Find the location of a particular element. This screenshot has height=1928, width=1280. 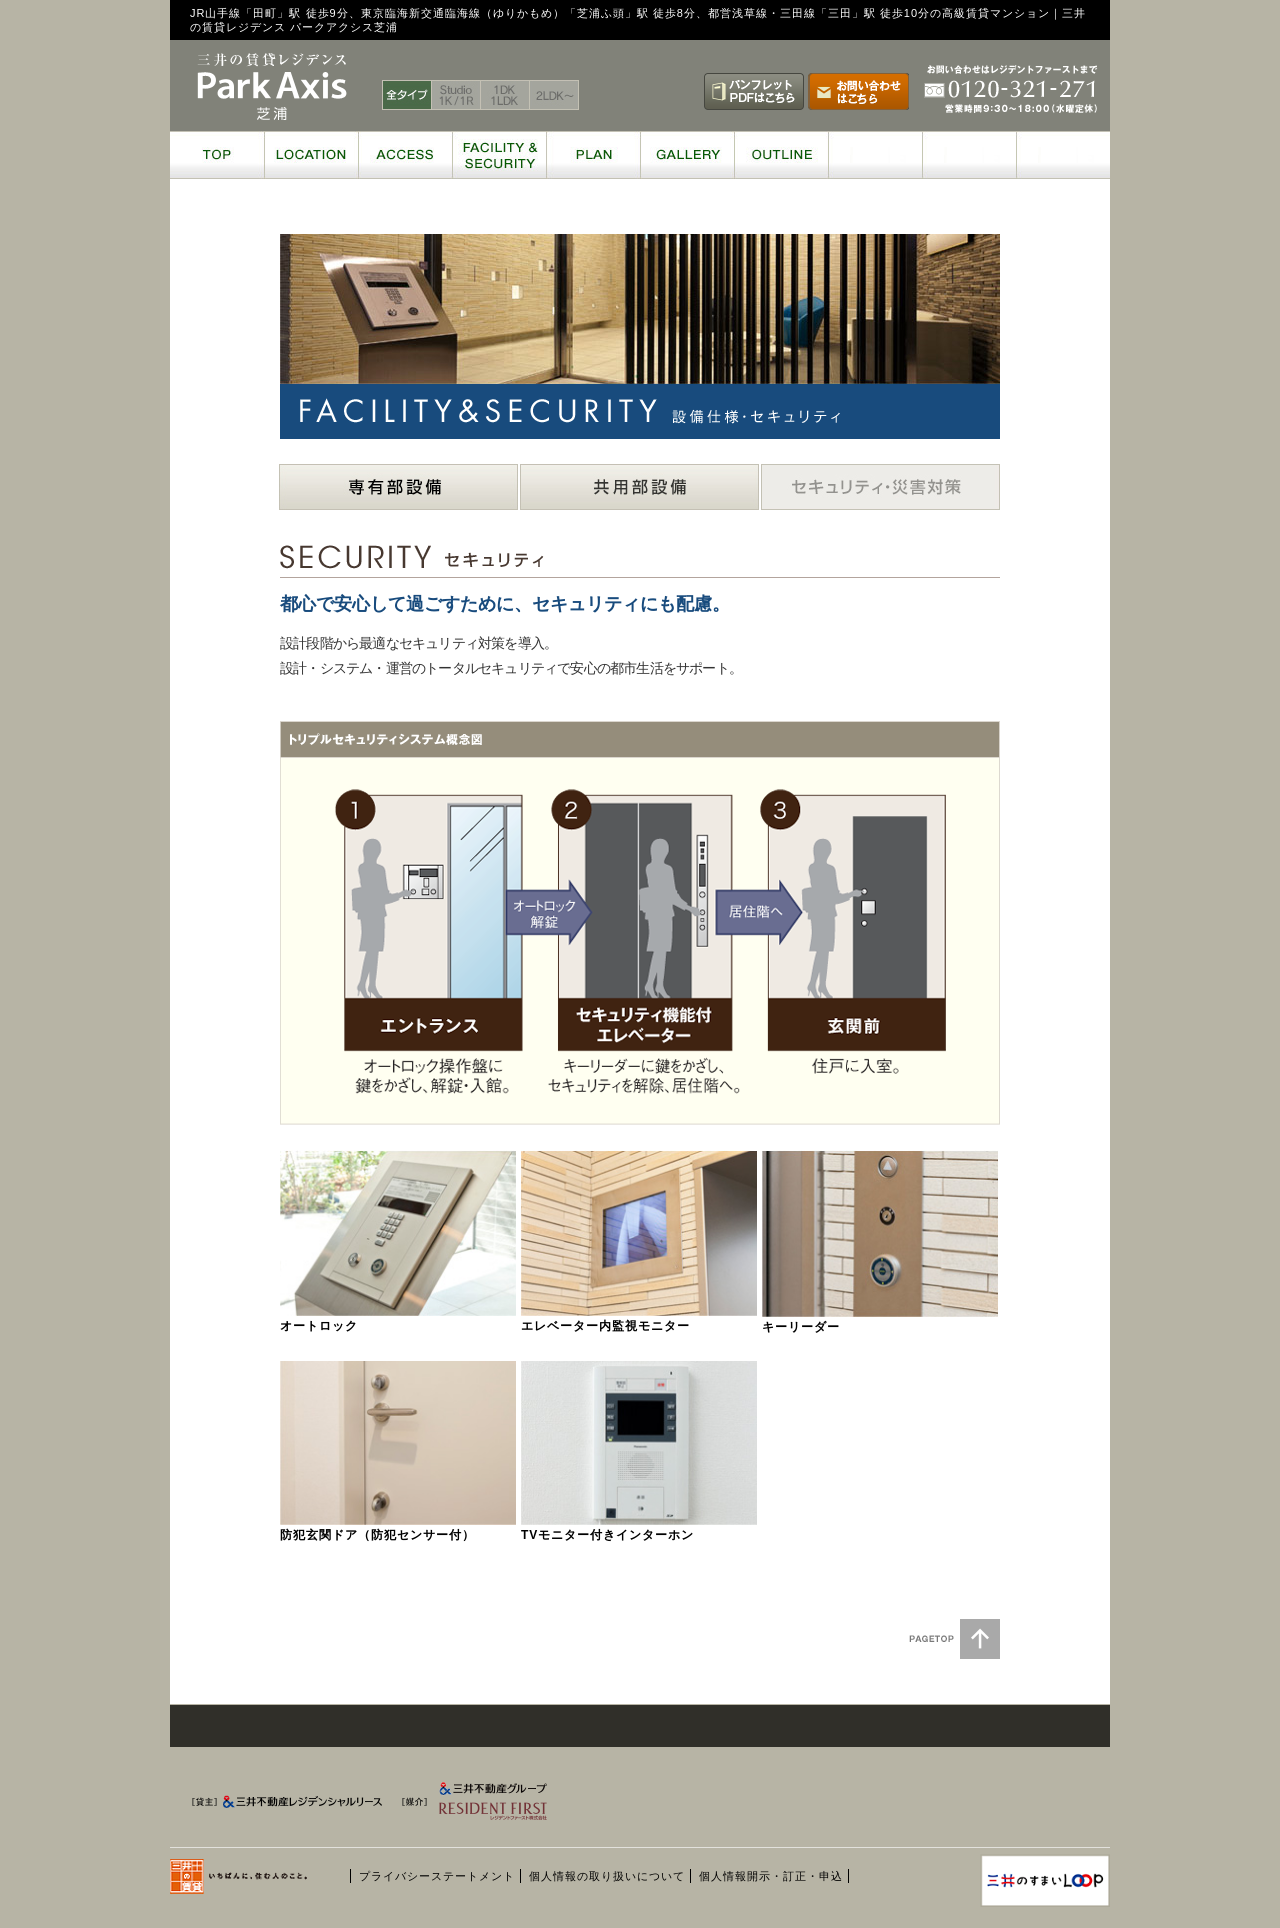

個人情報の取り扱いについて is located at coordinates (607, 1876).